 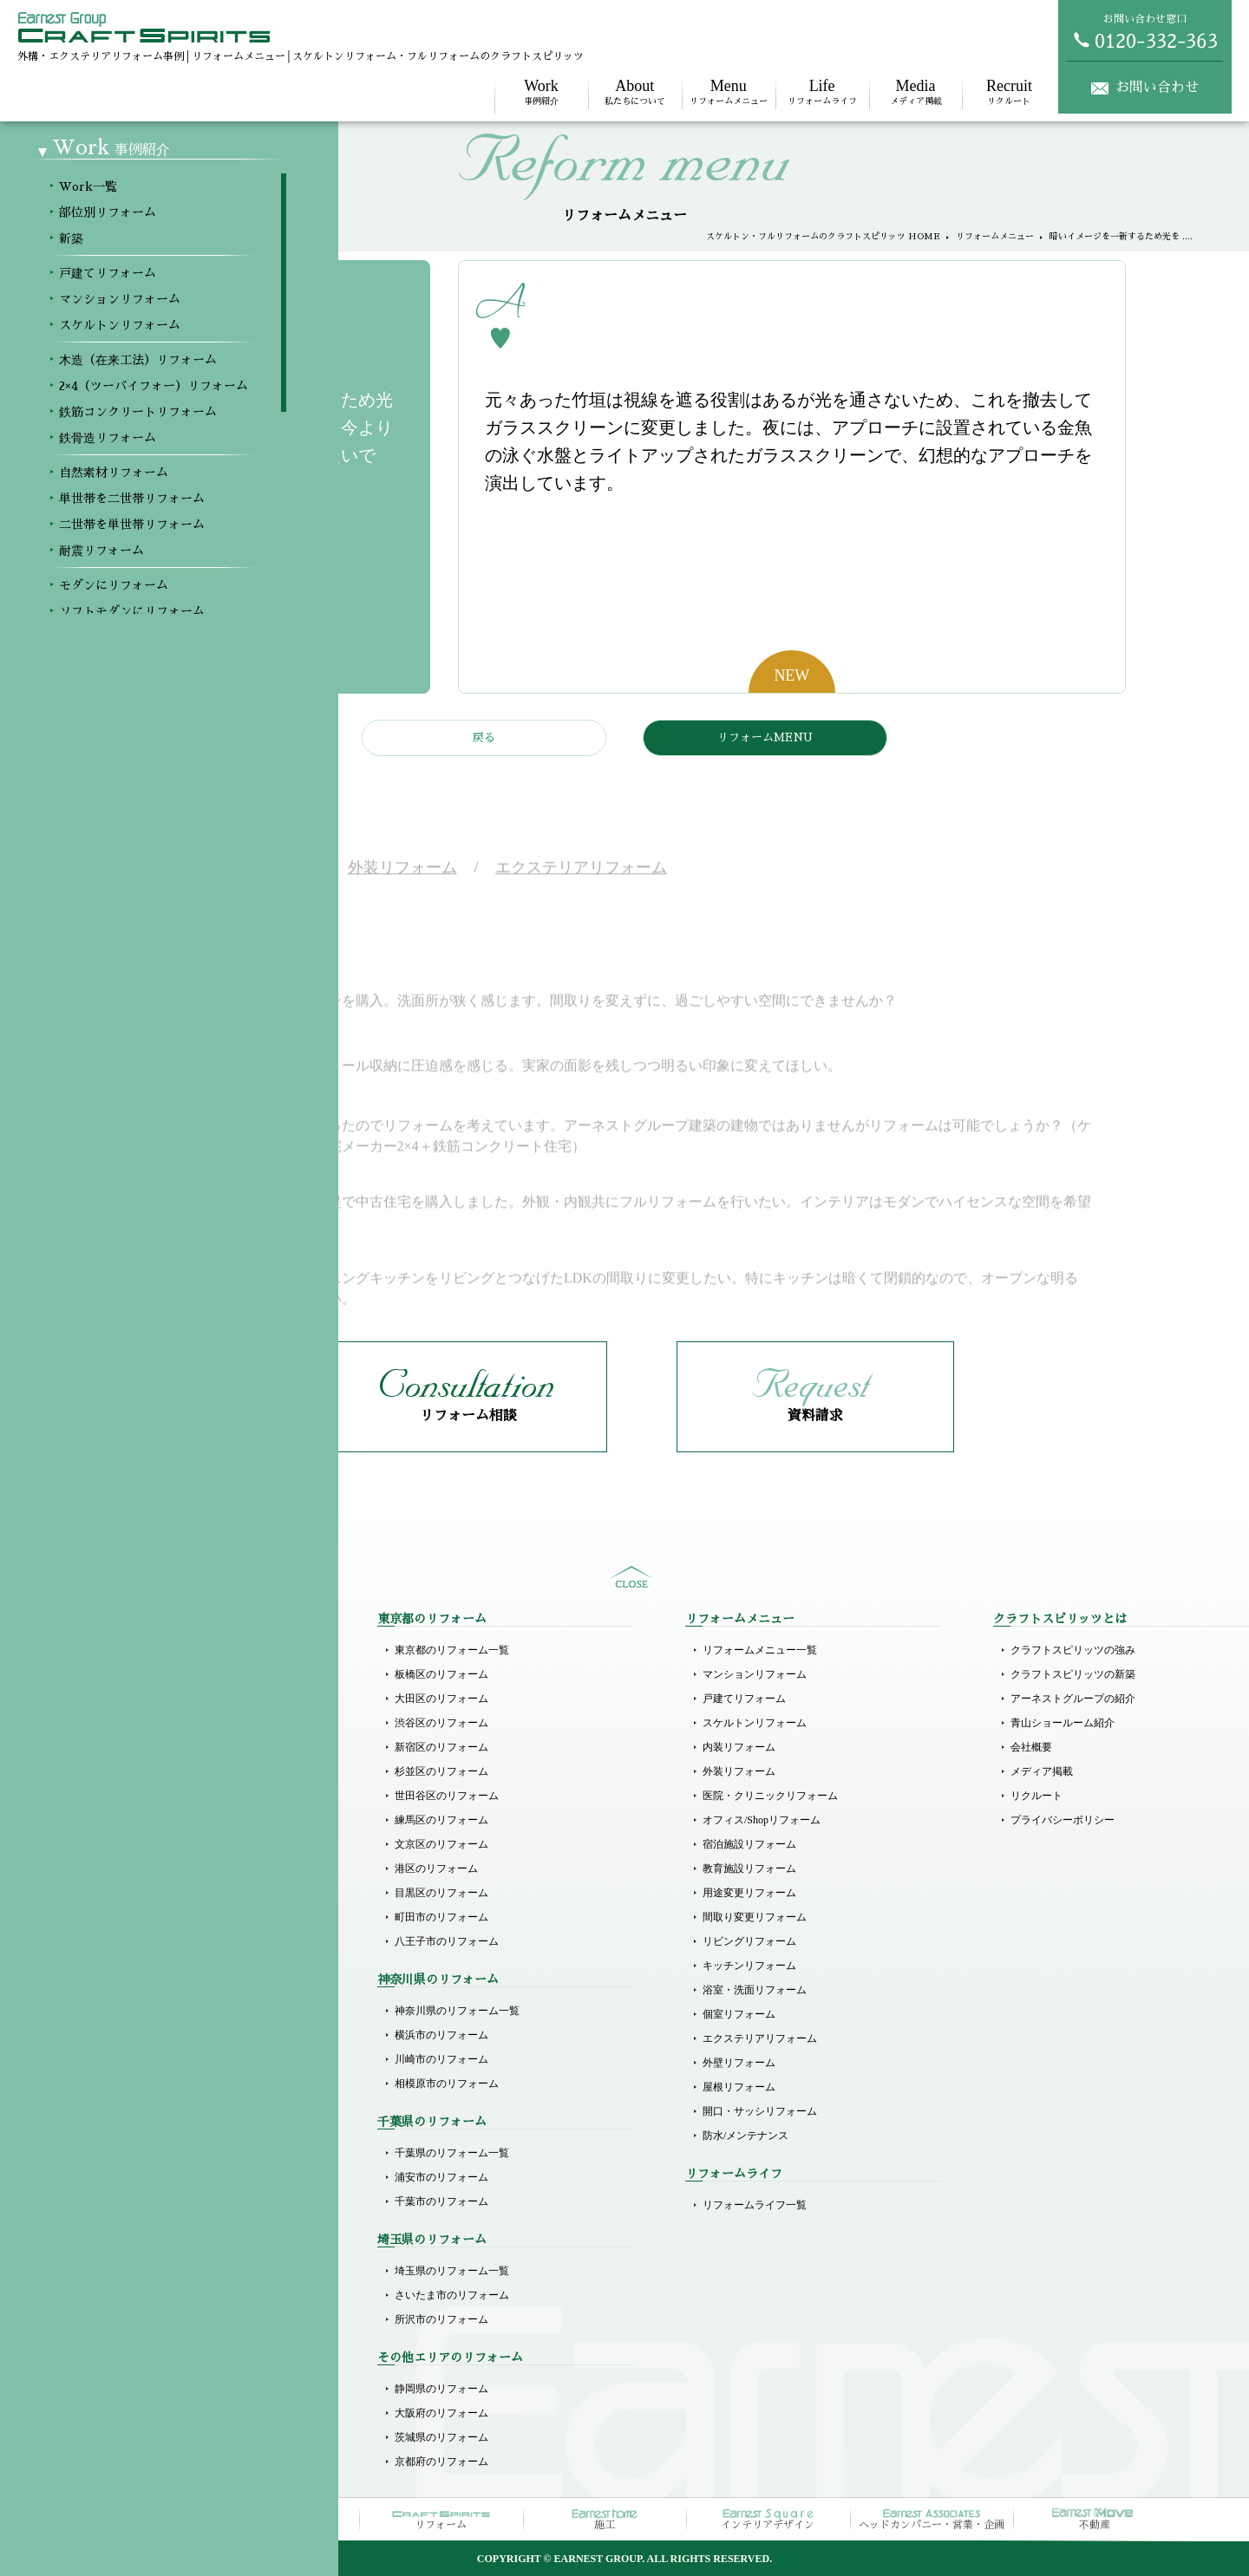 I want to click on メディア掲載, so click(x=916, y=91).